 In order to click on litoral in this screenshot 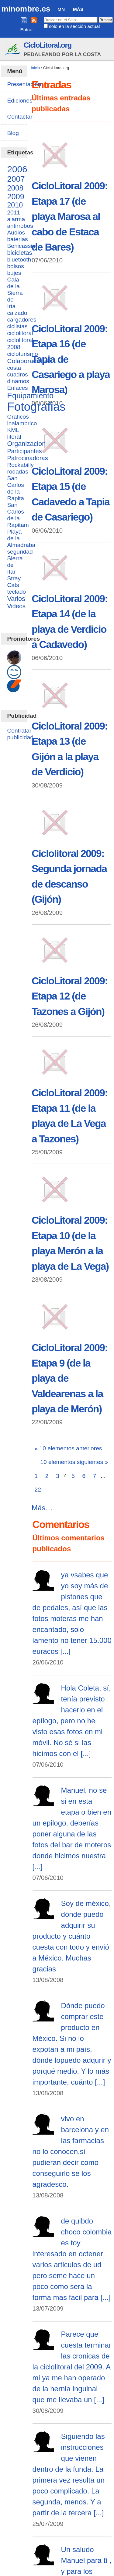, I will do `click(14, 436)`.